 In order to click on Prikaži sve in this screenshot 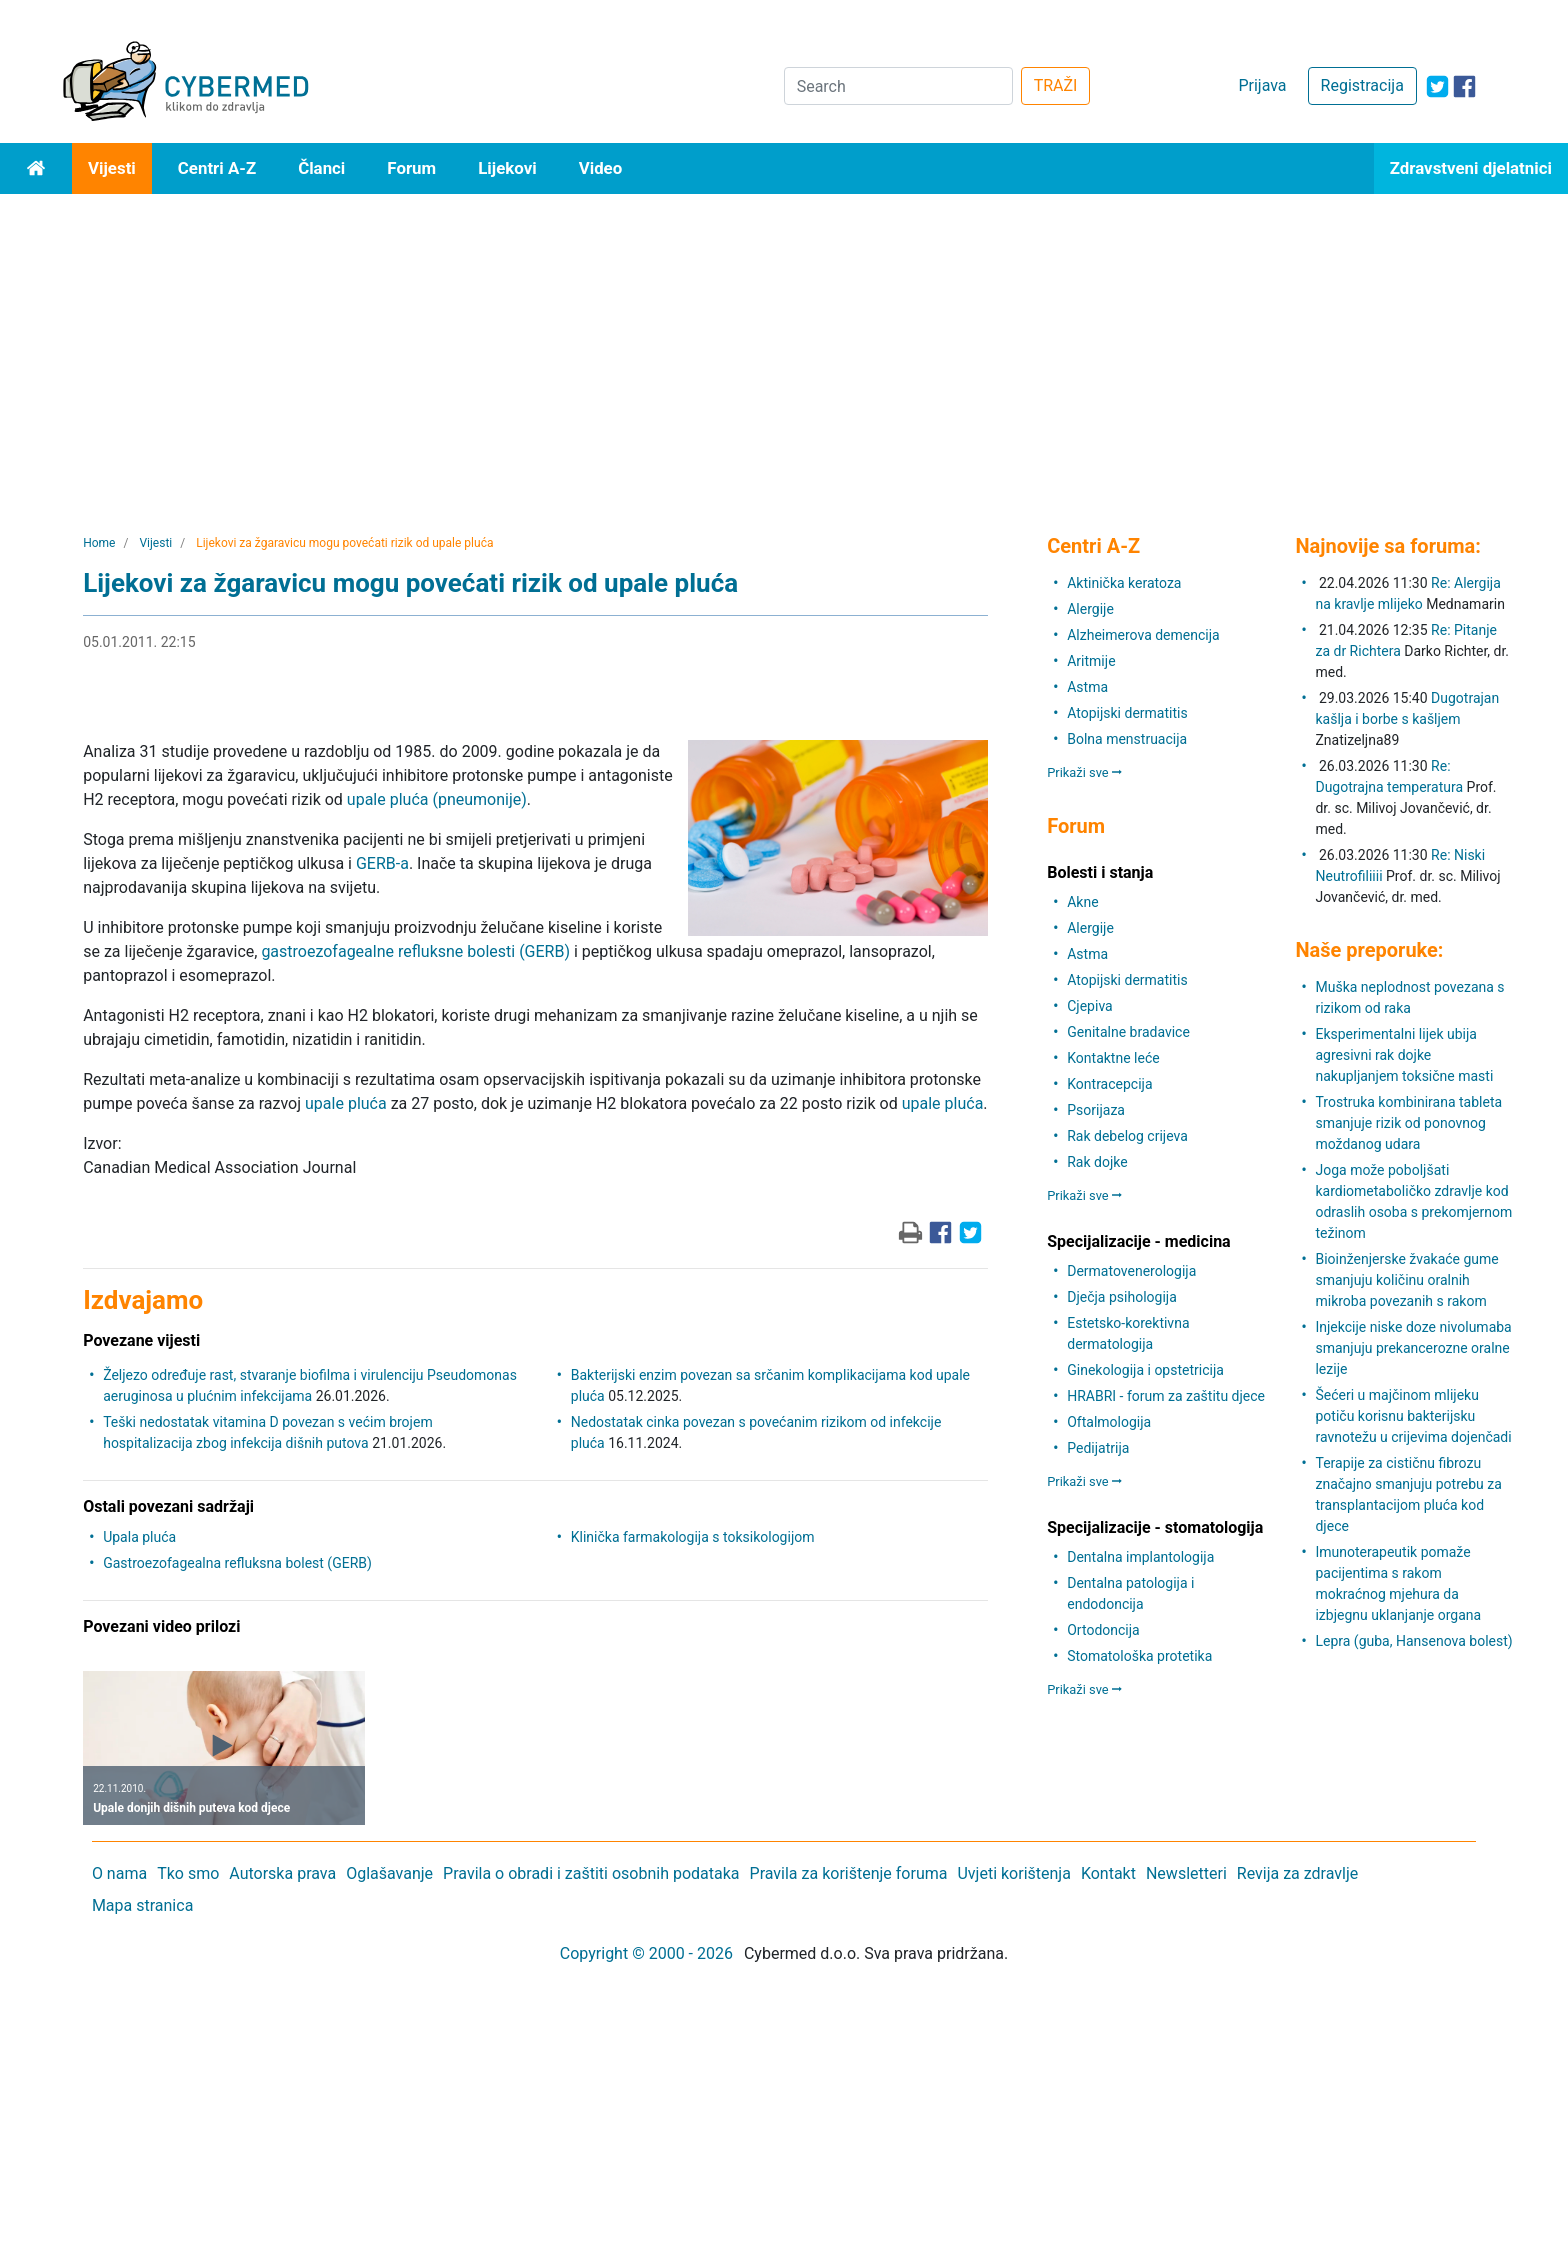, I will do `click(1084, 772)`.